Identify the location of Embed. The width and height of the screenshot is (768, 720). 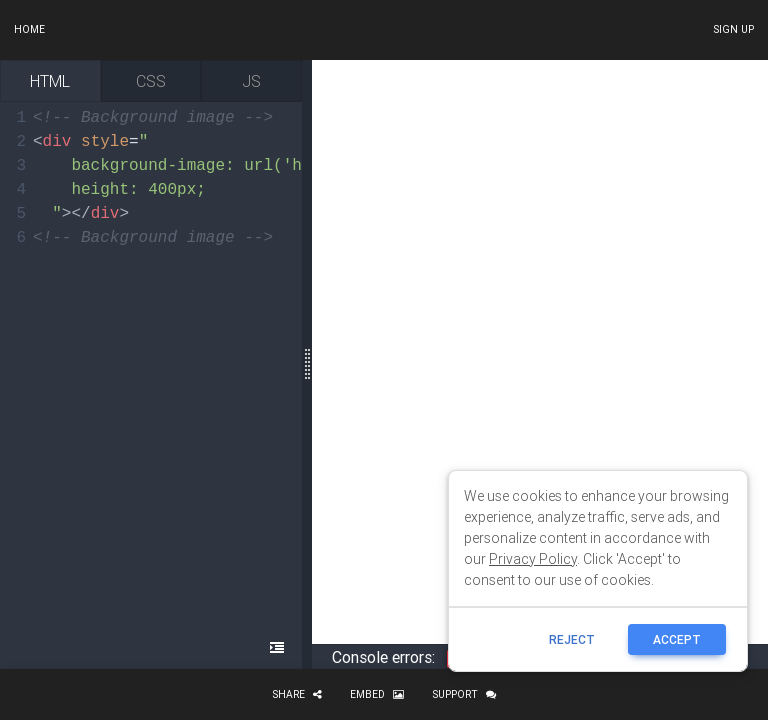
(377, 694).